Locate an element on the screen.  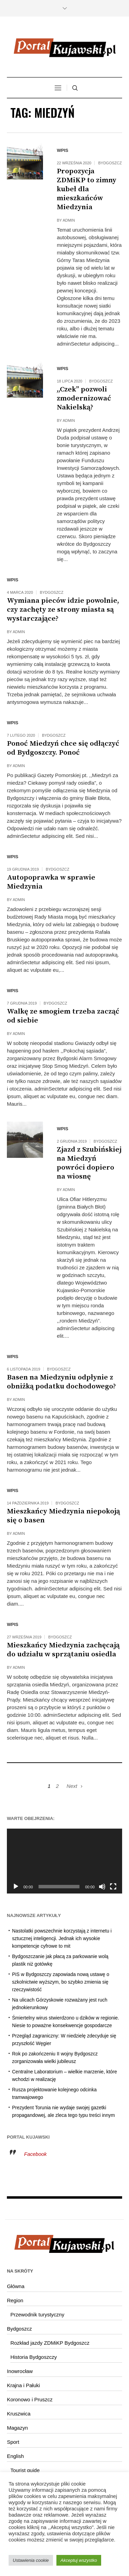
Walkę ze smogiem trzeba zacząć od siebie is located at coordinates (63, 1016).